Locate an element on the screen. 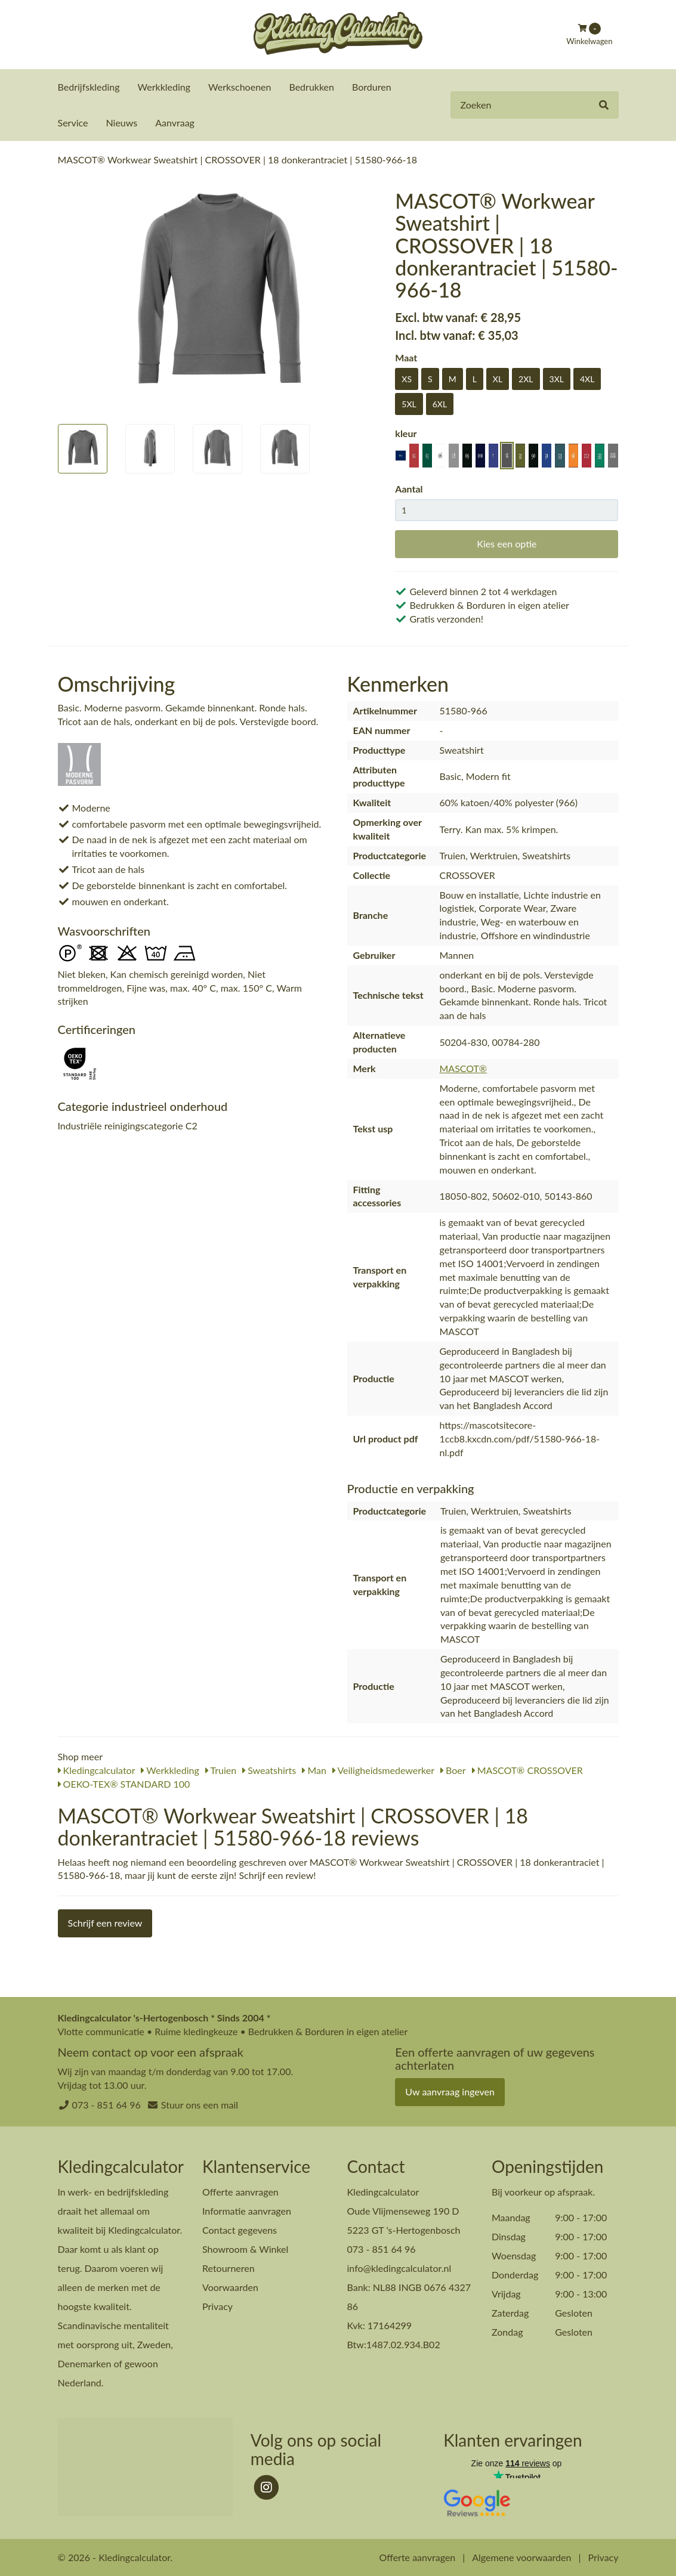 The height and width of the screenshot is (2576, 676). Kies een optie is located at coordinates (506, 543).